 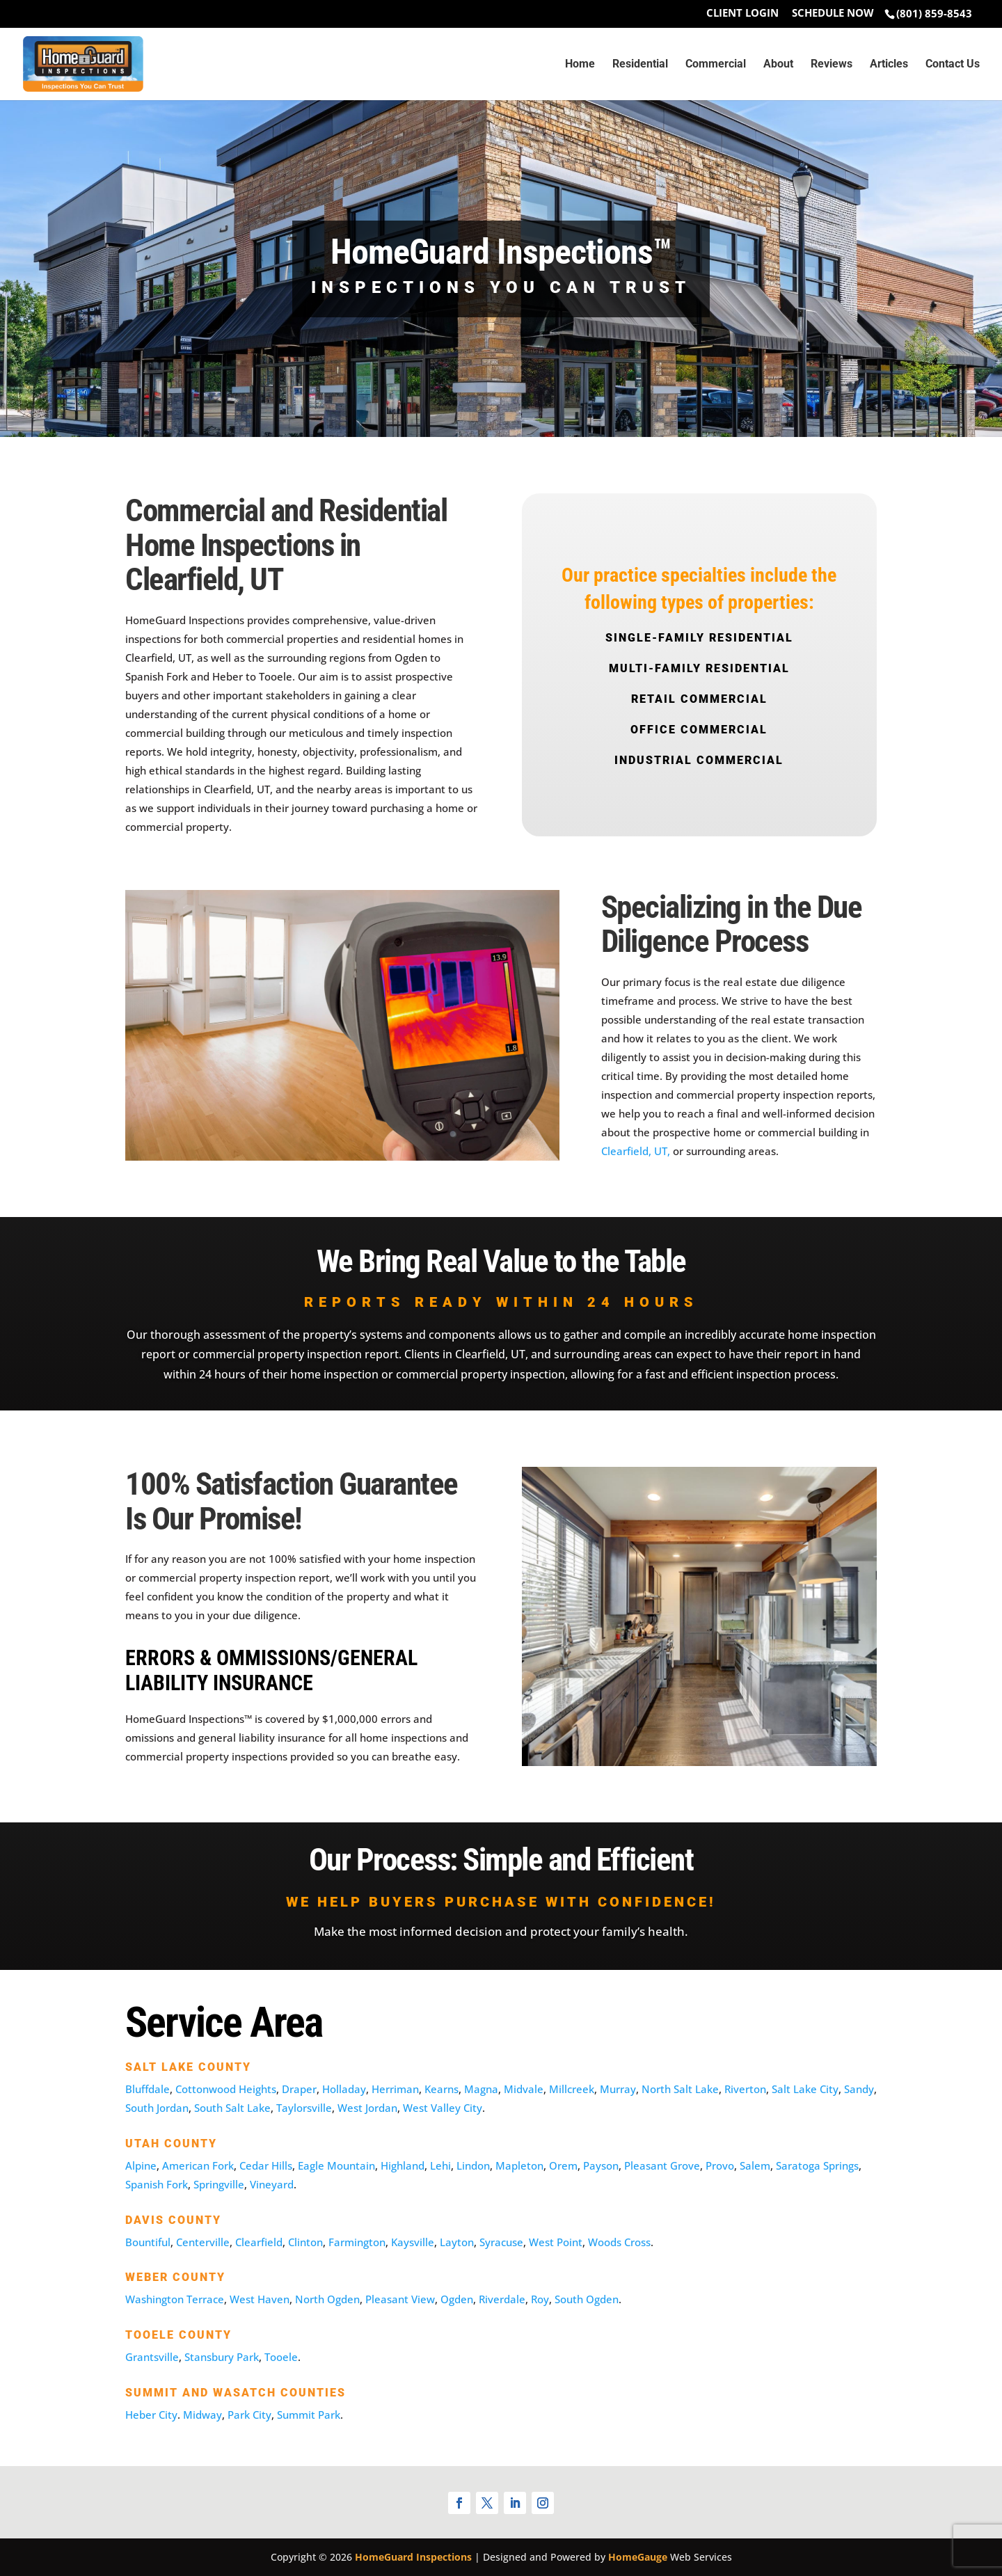 I want to click on Kaysville, so click(x=412, y=2242).